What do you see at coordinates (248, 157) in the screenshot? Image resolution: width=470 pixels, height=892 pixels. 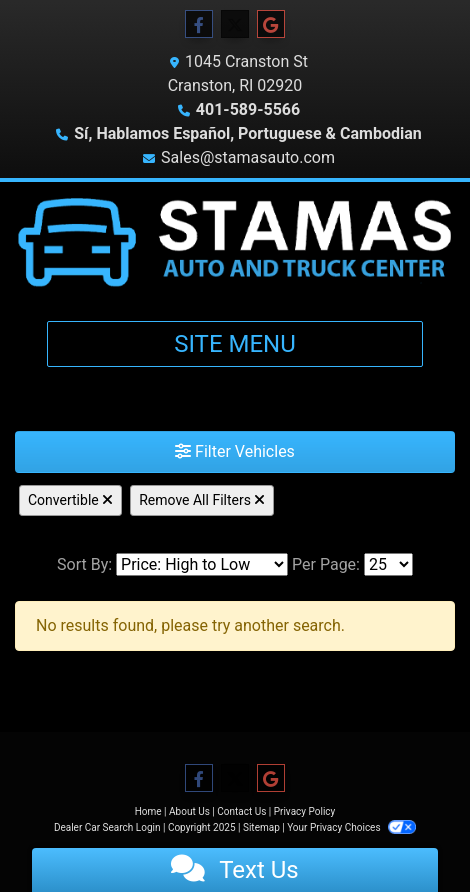 I see `Sales@stamasauto.com` at bounding box center [248, 157].